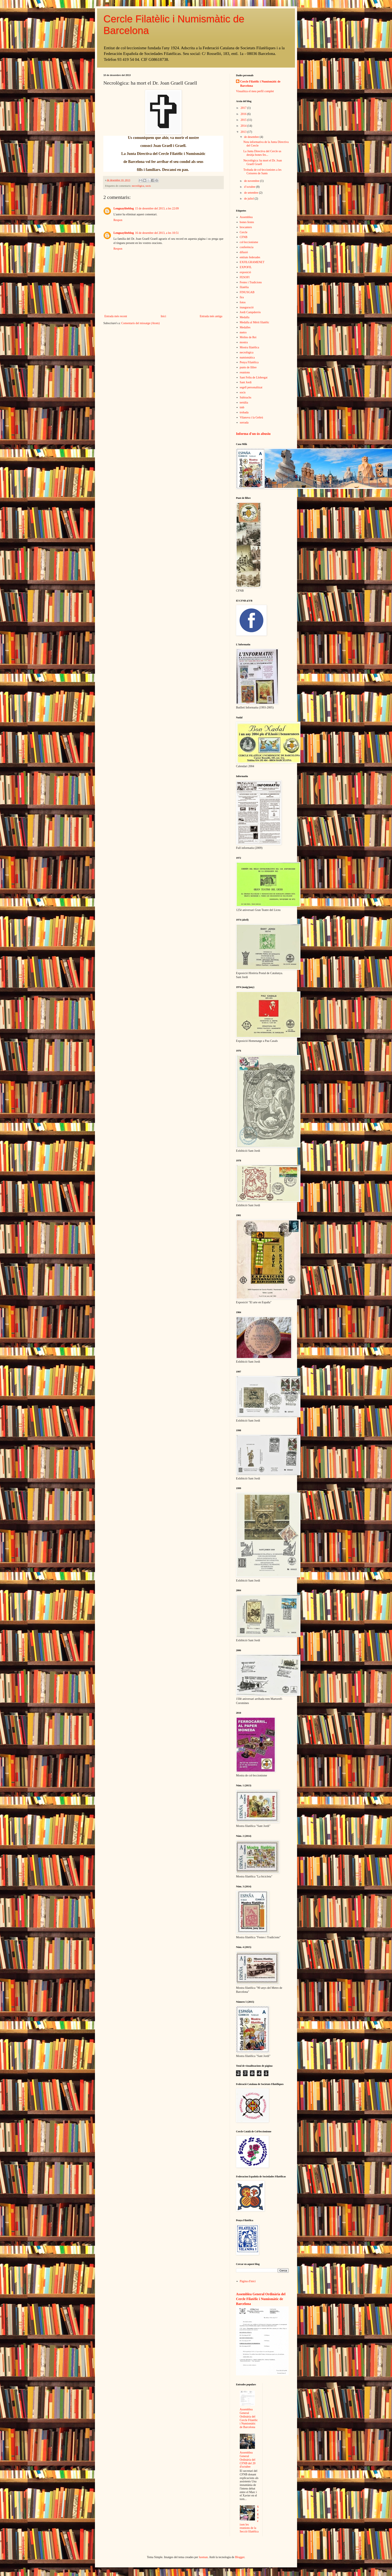 This screenshot has height=2576, width=392. Describe the element at coordinates (246, 382) in the screenshot. I see `Sant Jordi` at that location.